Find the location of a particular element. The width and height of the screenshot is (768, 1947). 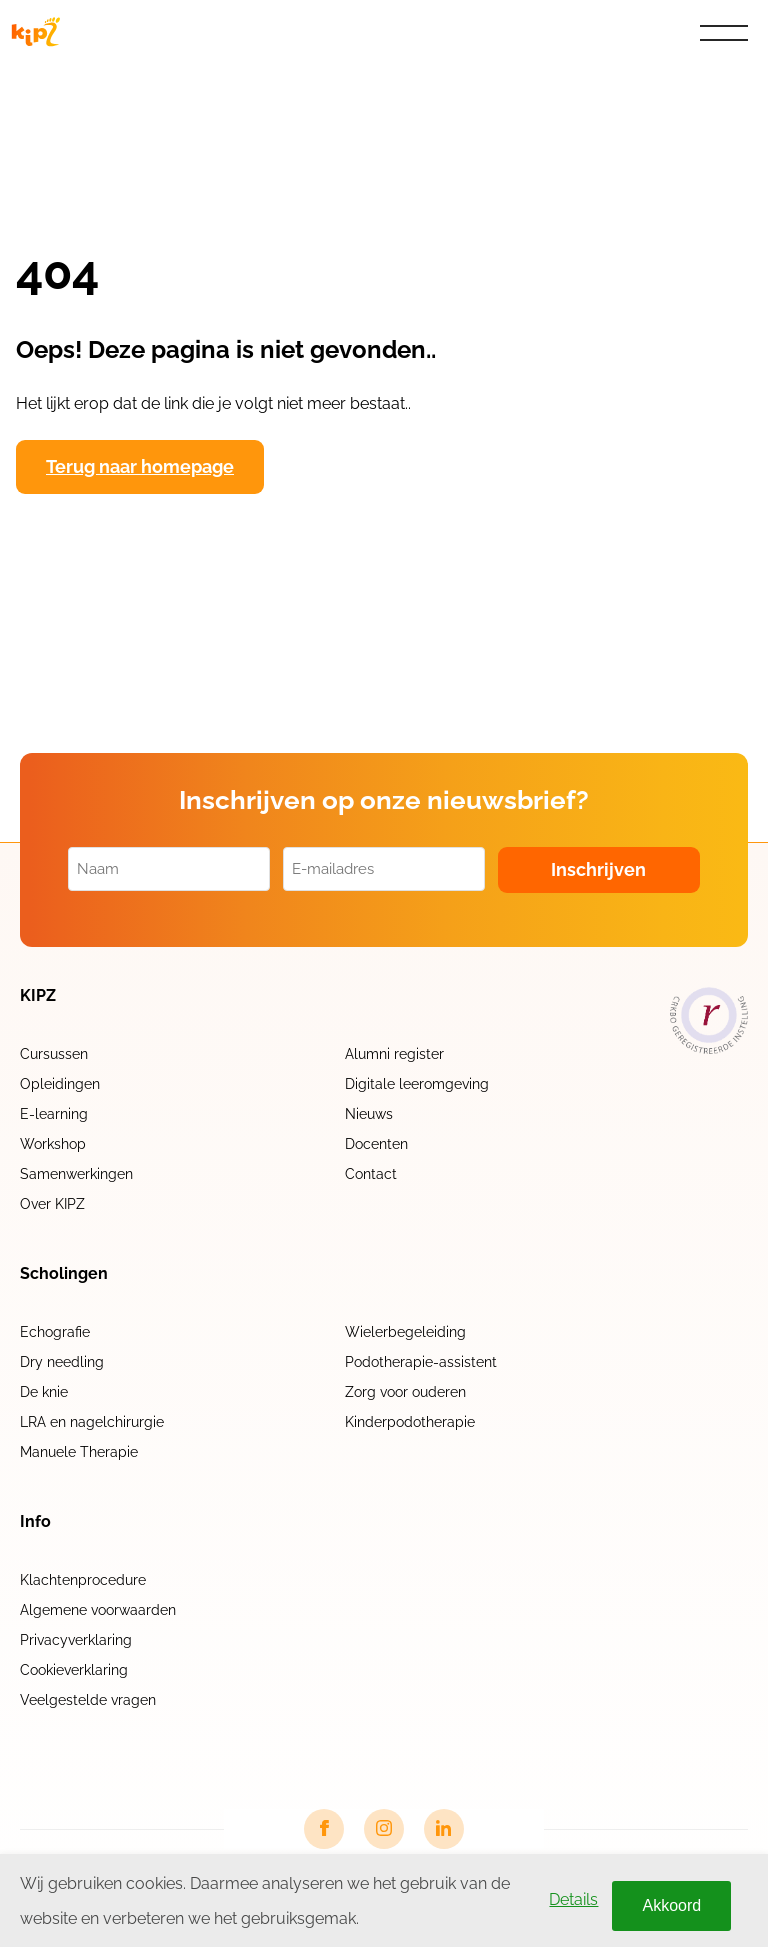

Klachtenprocedure is located at coordinates (83, 1580).